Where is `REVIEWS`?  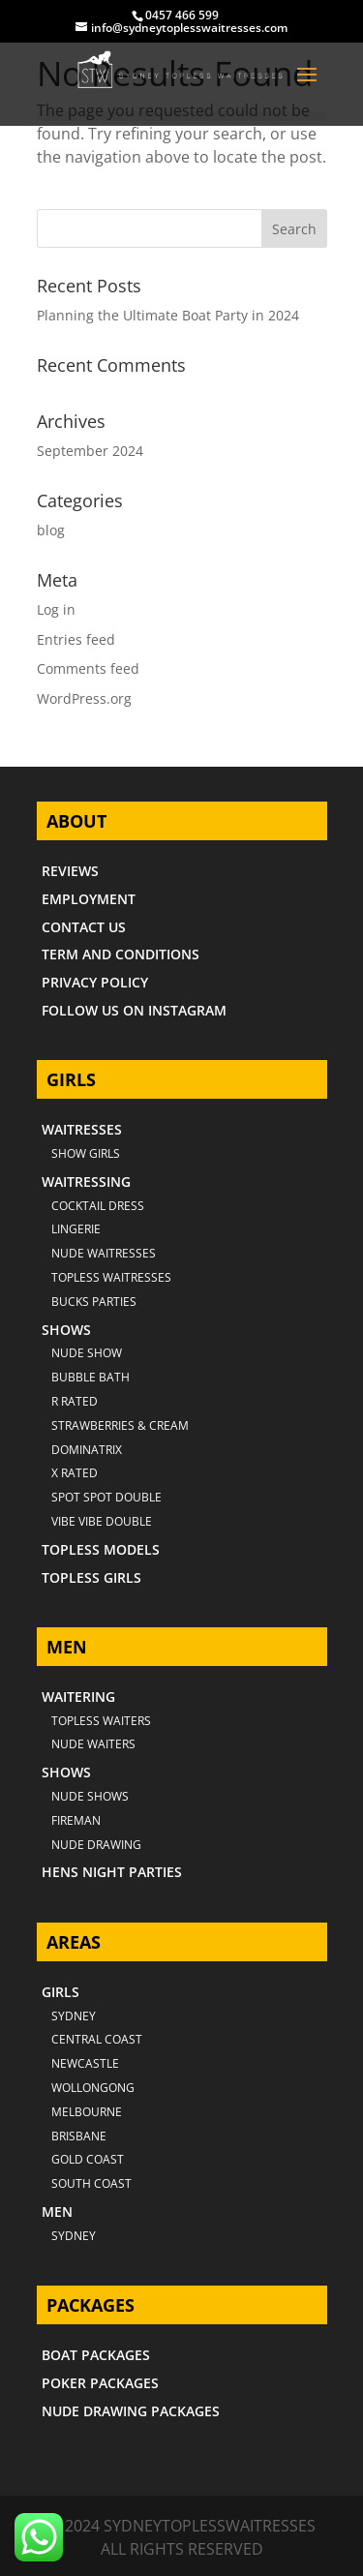
REVIEWS is located at coordinates (70, 871).